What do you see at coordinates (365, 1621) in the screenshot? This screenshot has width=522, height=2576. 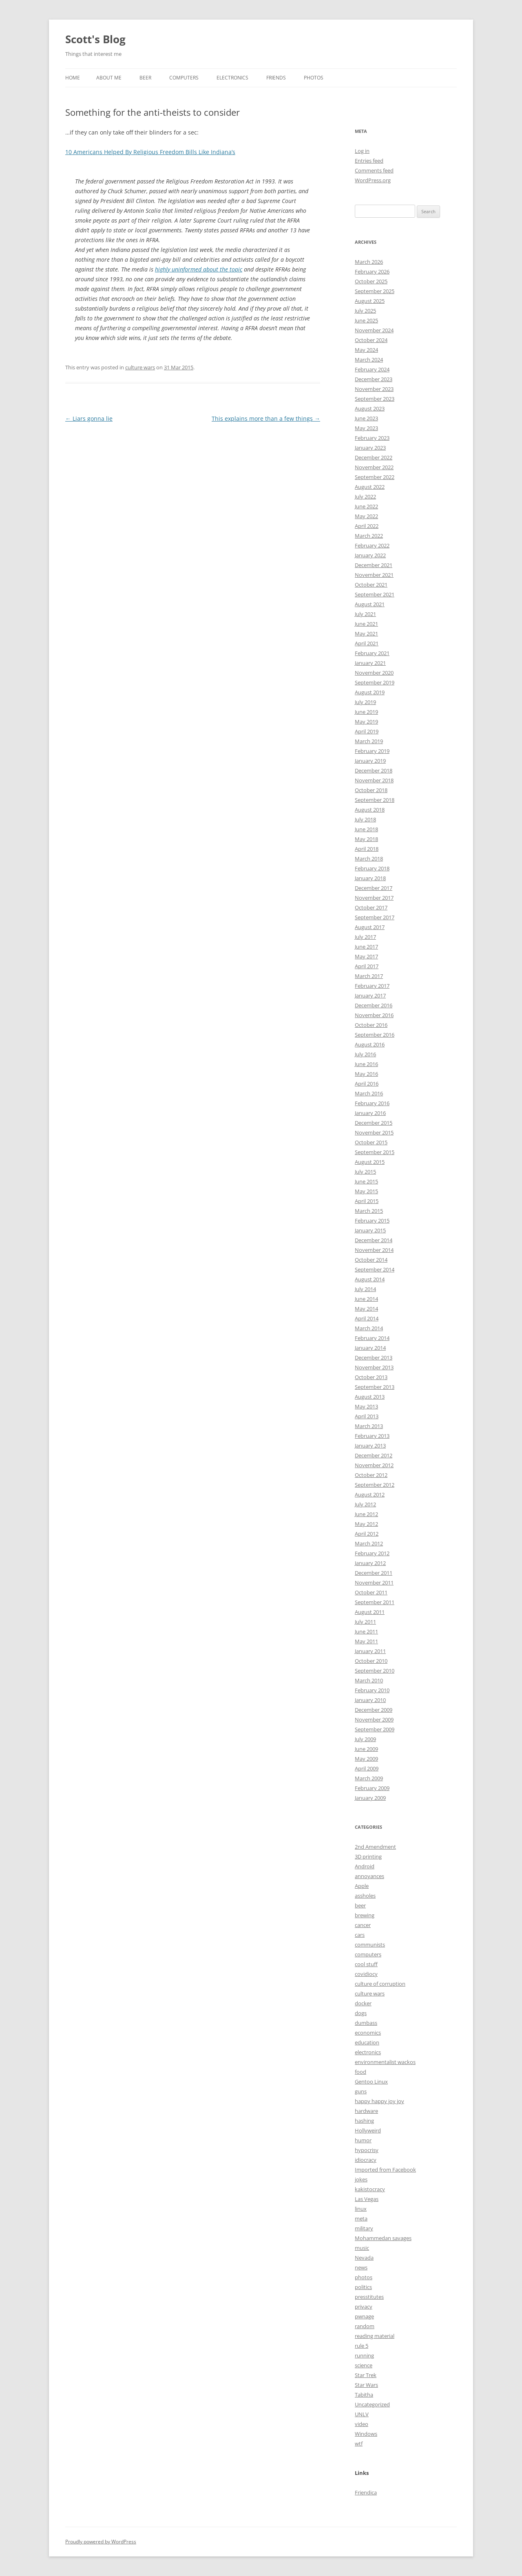 I see `July 2011` at bounding box center [365, 1621].